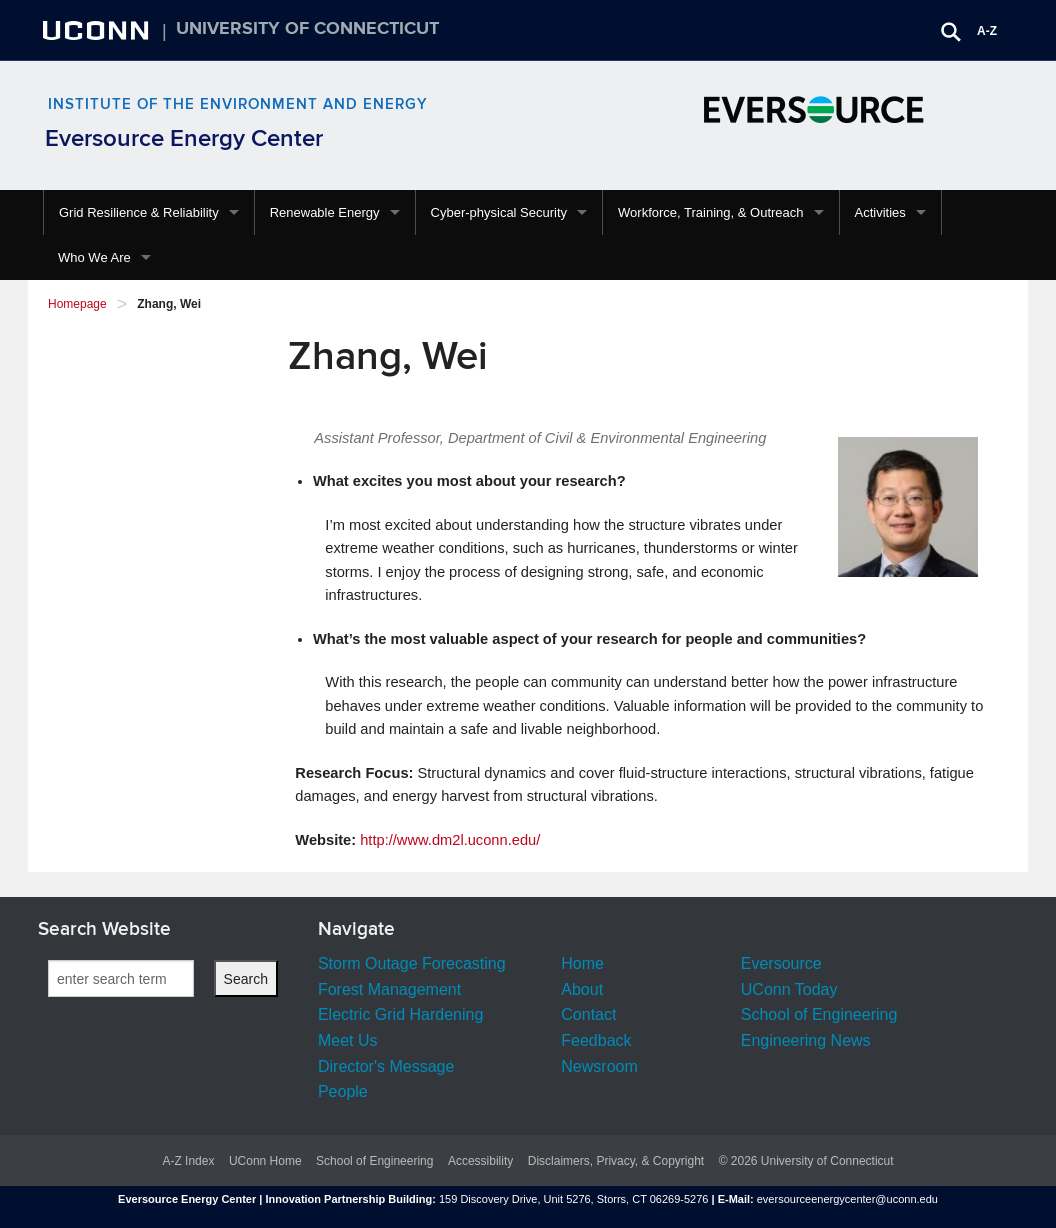 Image resolution: width=1056 pixels, height=1228 pixels. What do you see at coordinates (188, 1161) in the screenshot?
I see `A-Z Index` at bounding box center [188, 1161].